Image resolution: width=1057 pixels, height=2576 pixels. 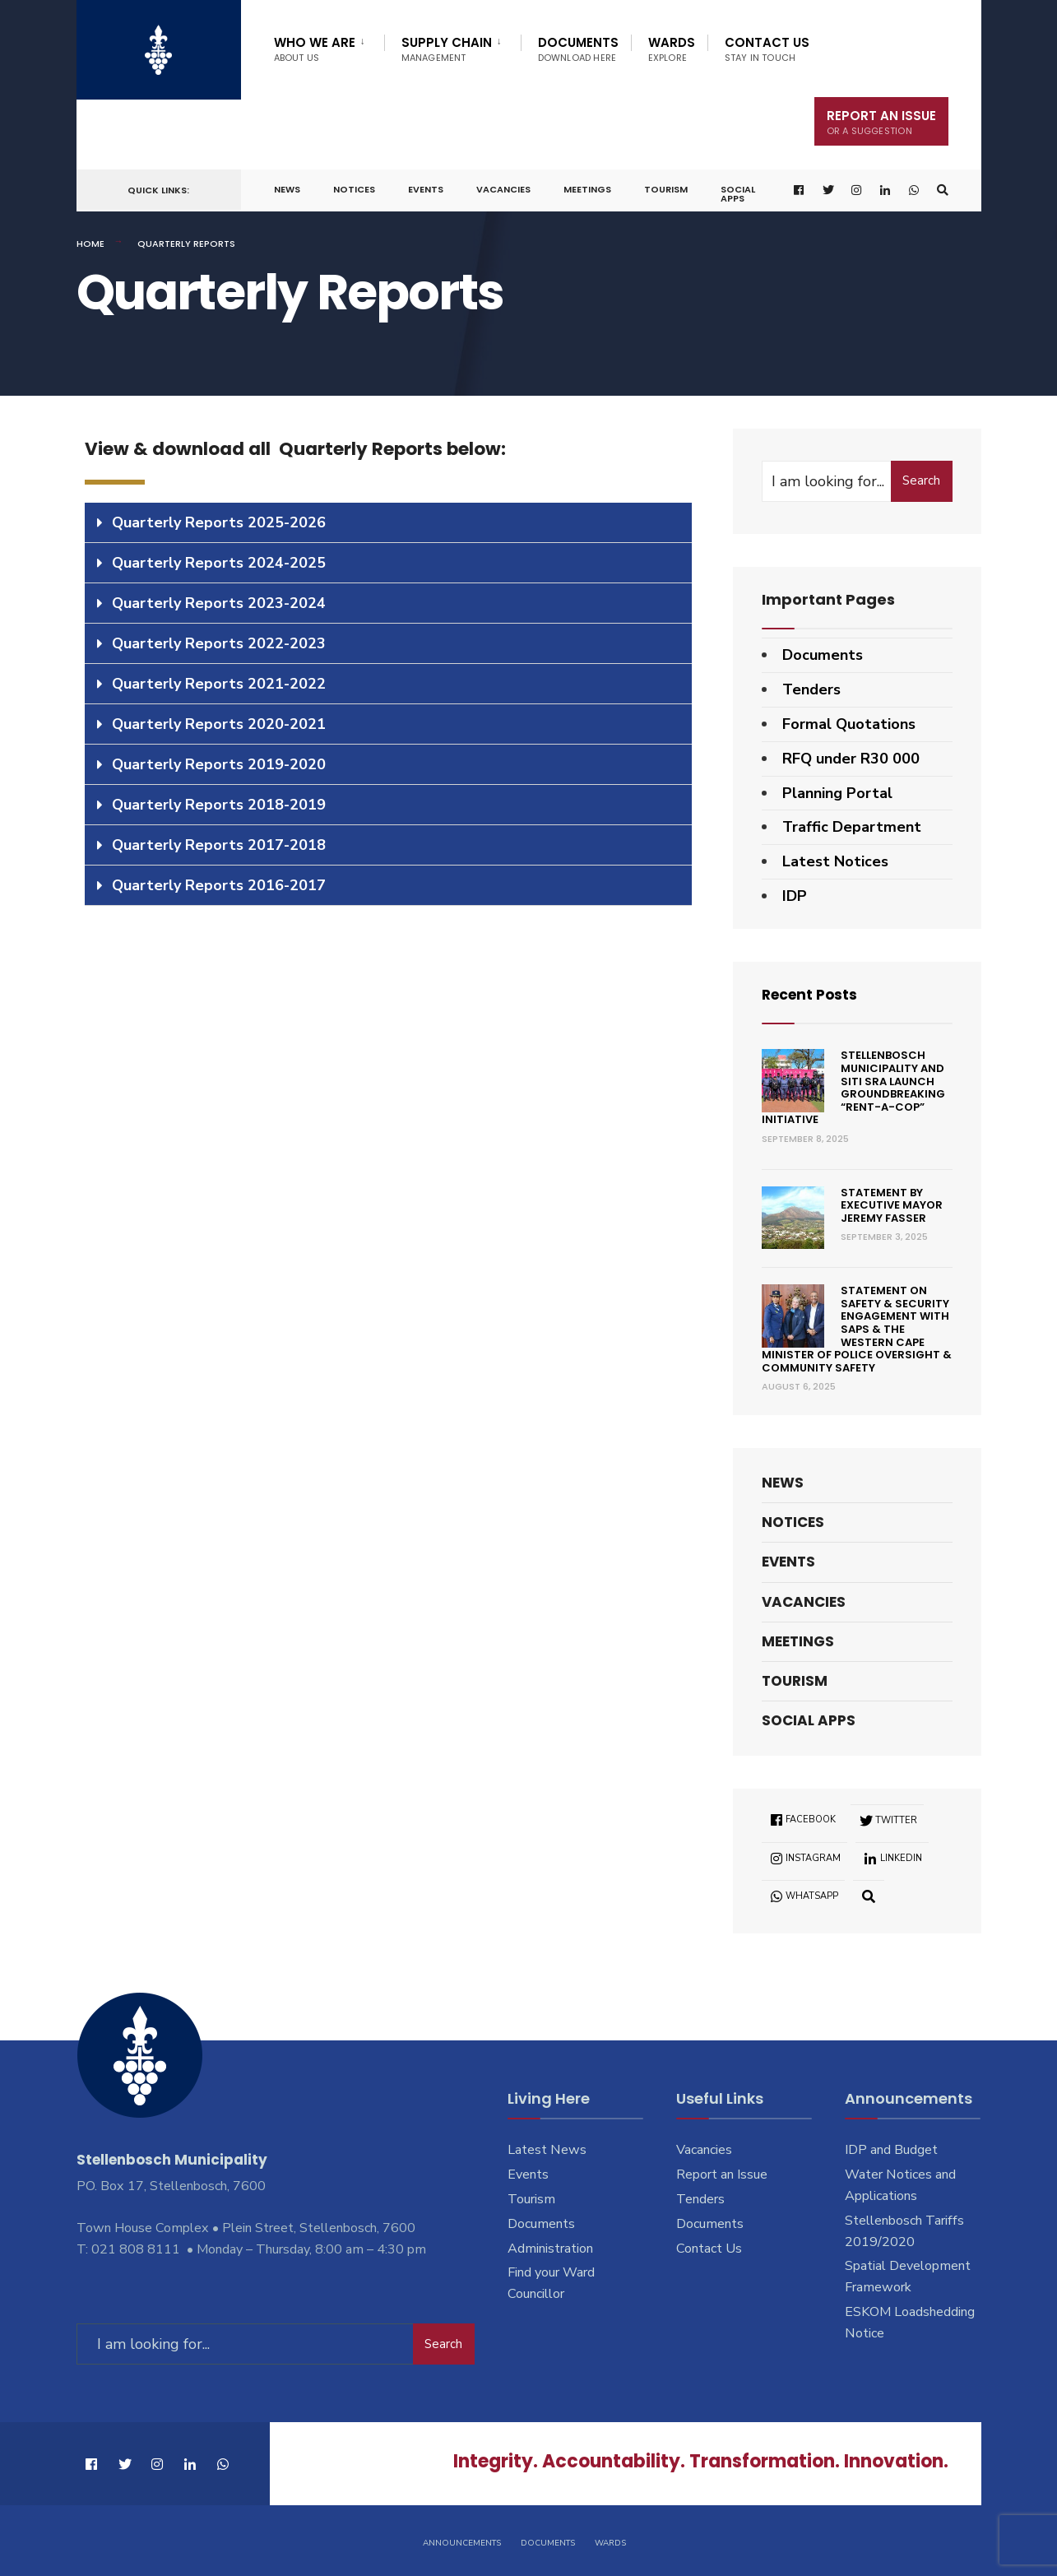 What do you see at coordinates (921, 480) in the screenshot?
I see `Search` at bounding box center [921, 480].